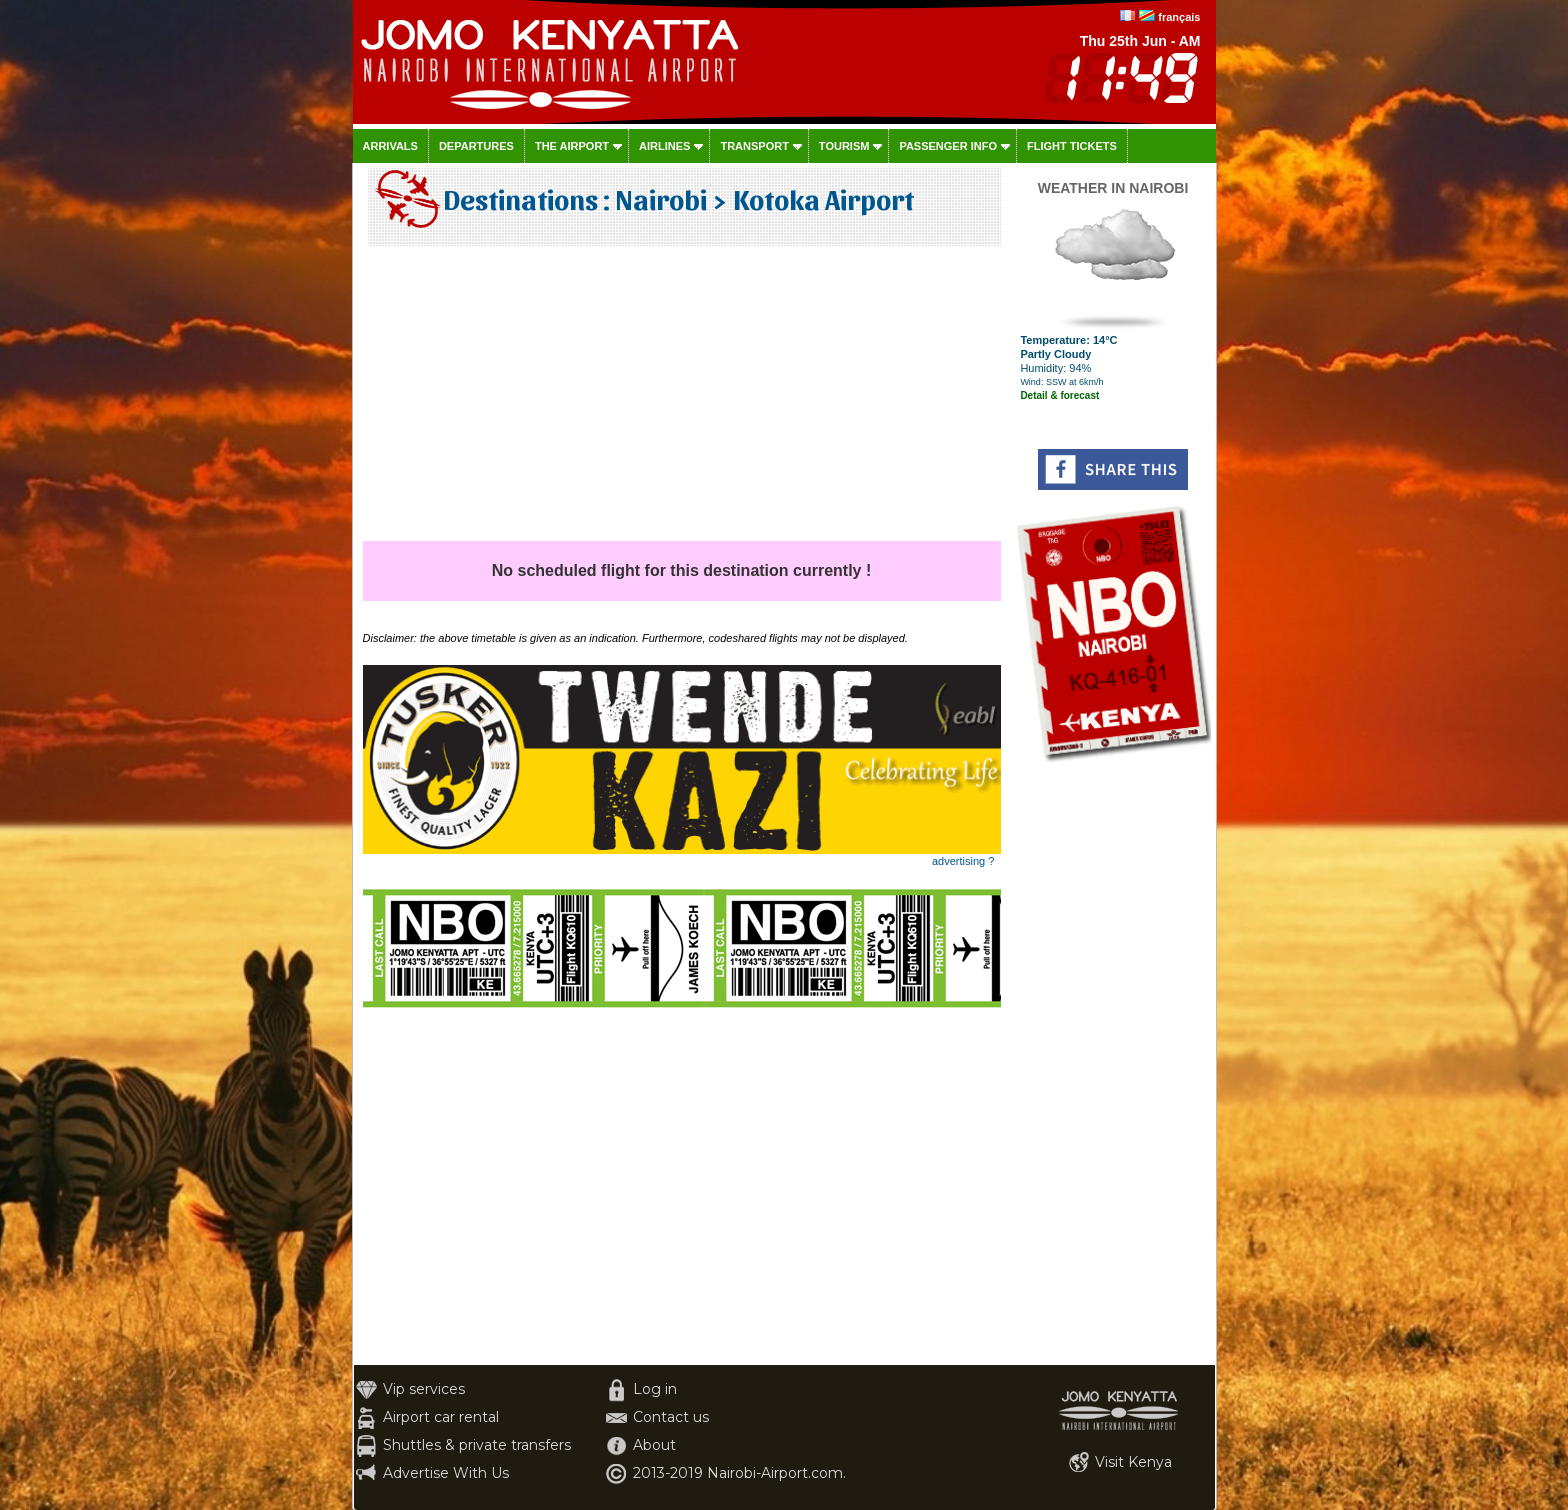  Describe the element at coordinates (655, 1389) in the screenshot. I see `Log in` at that location.